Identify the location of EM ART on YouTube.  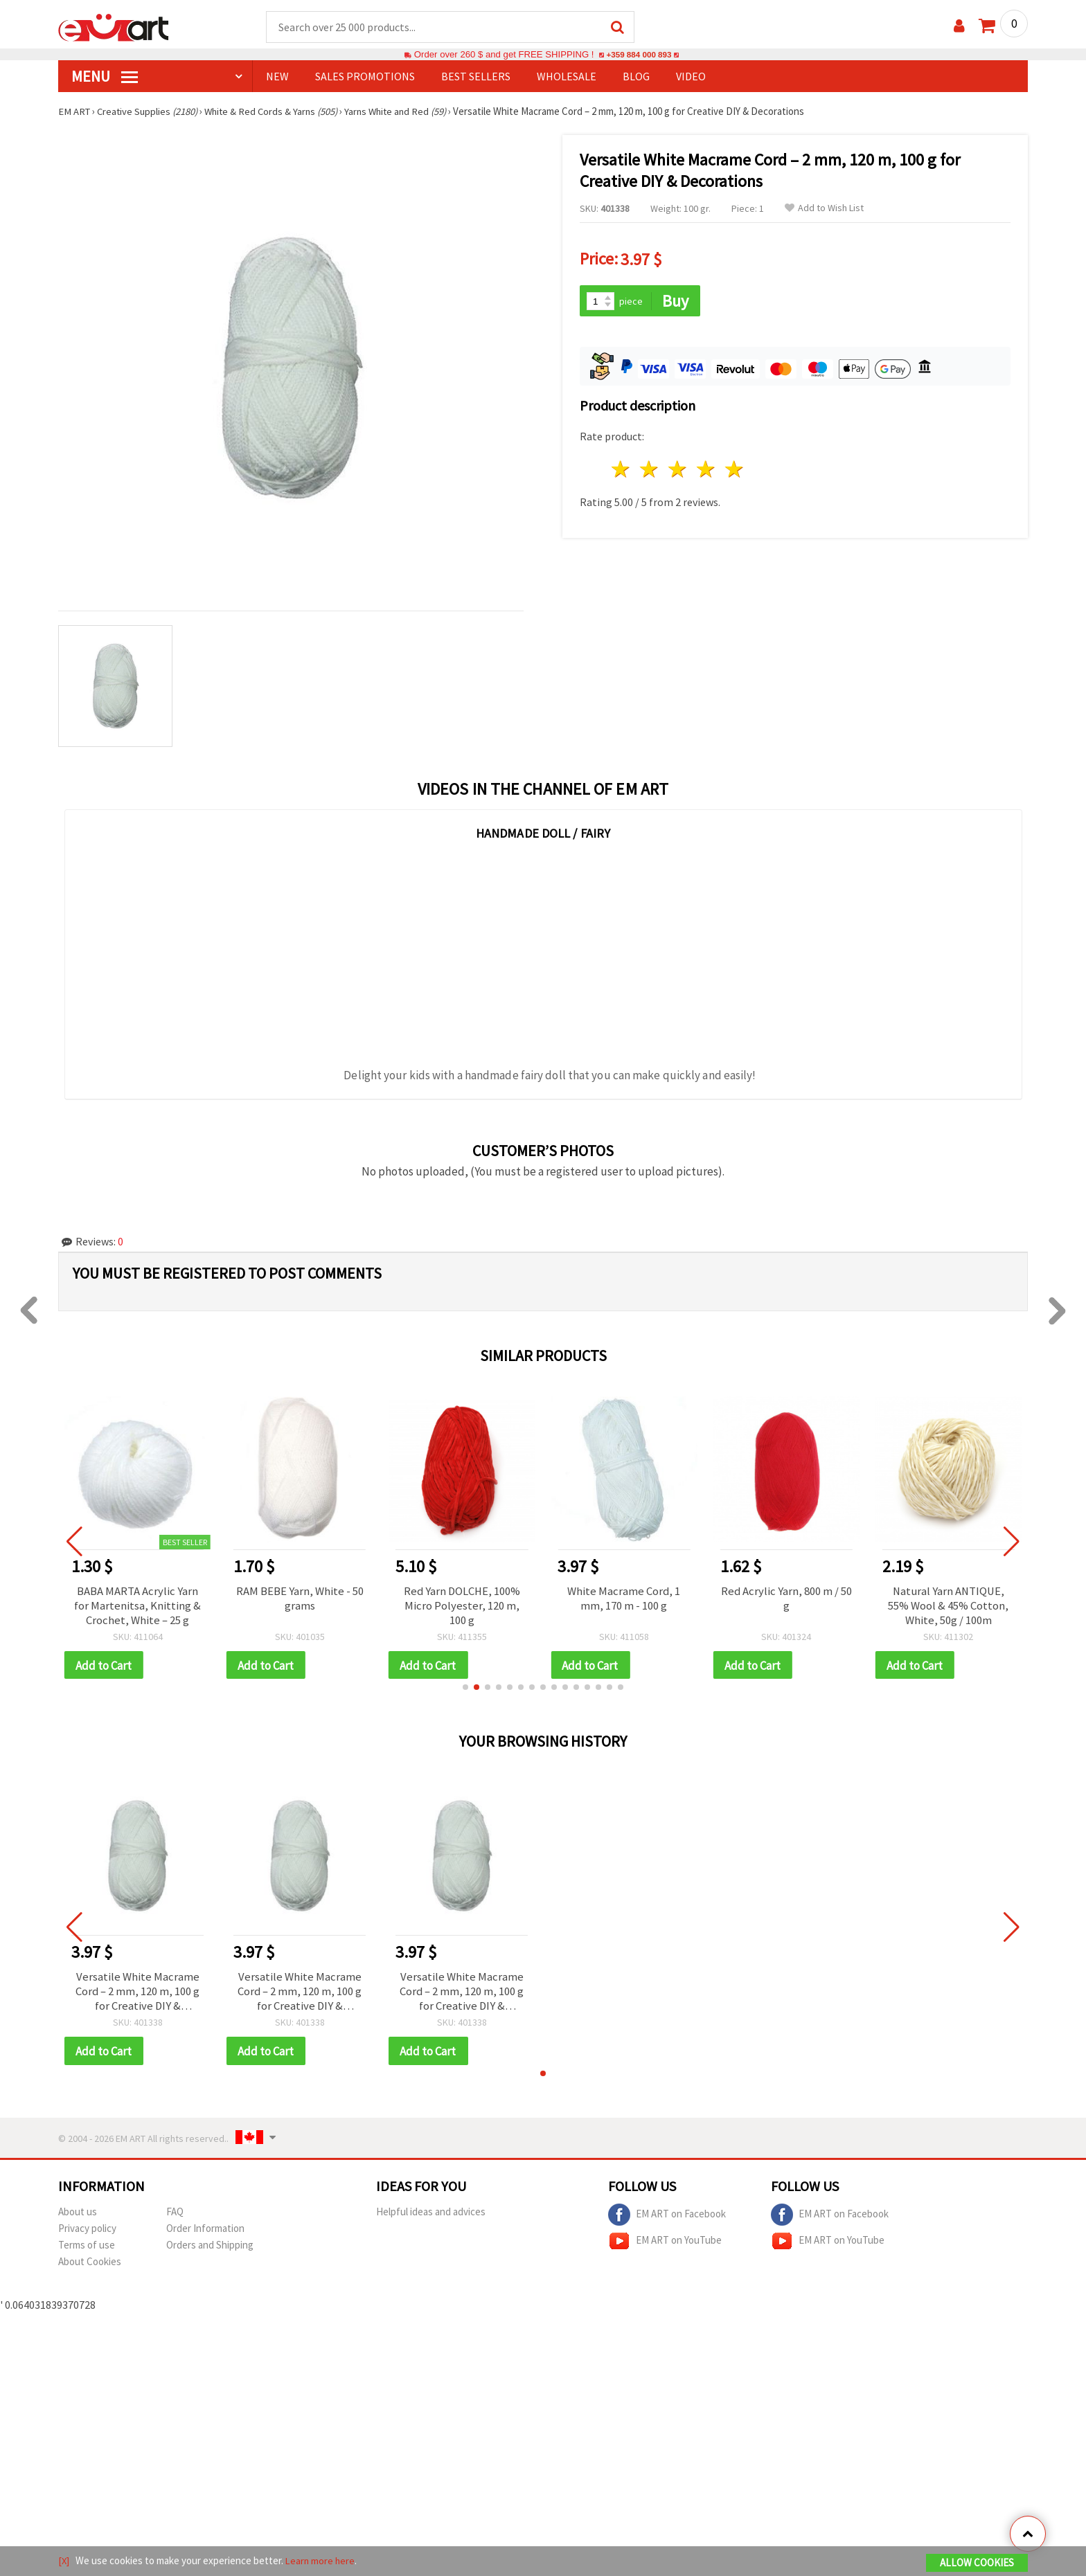
(665, 2248).